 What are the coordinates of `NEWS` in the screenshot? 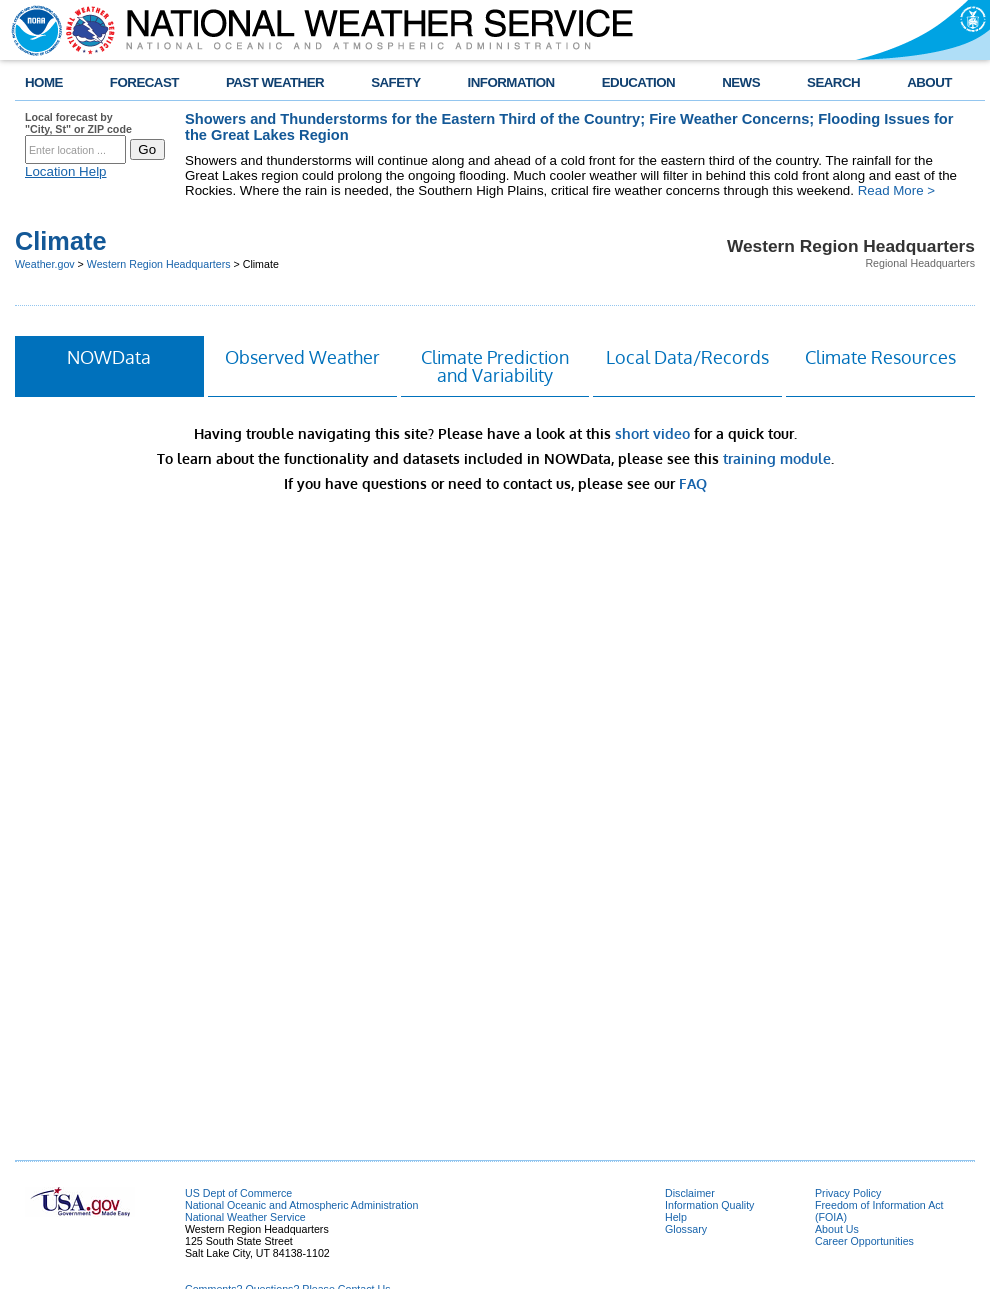 It's located at (741, 82).